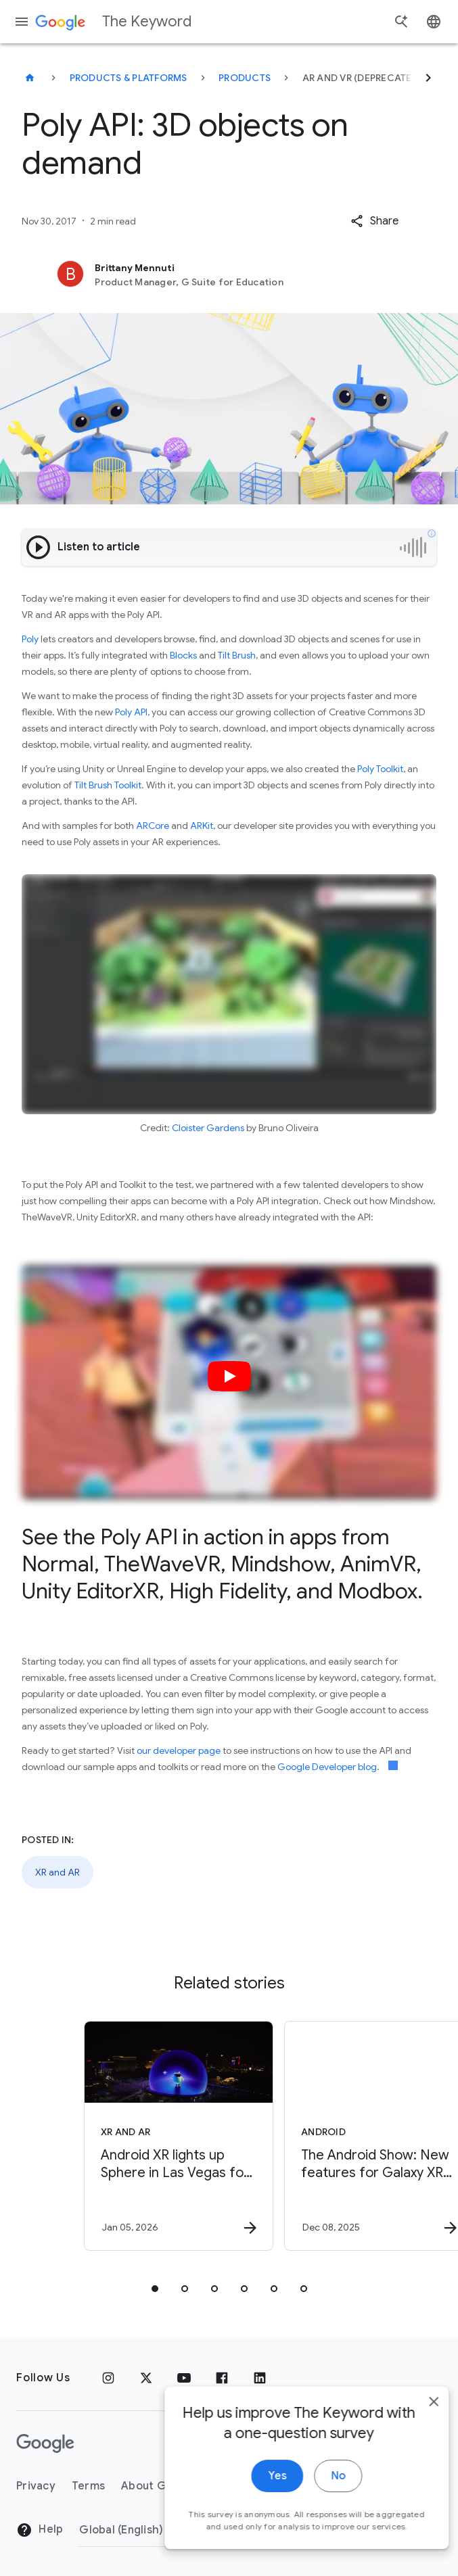  Describe the element at coordinates (88, 2486) in the screenshot. I see `Terms` at that location.